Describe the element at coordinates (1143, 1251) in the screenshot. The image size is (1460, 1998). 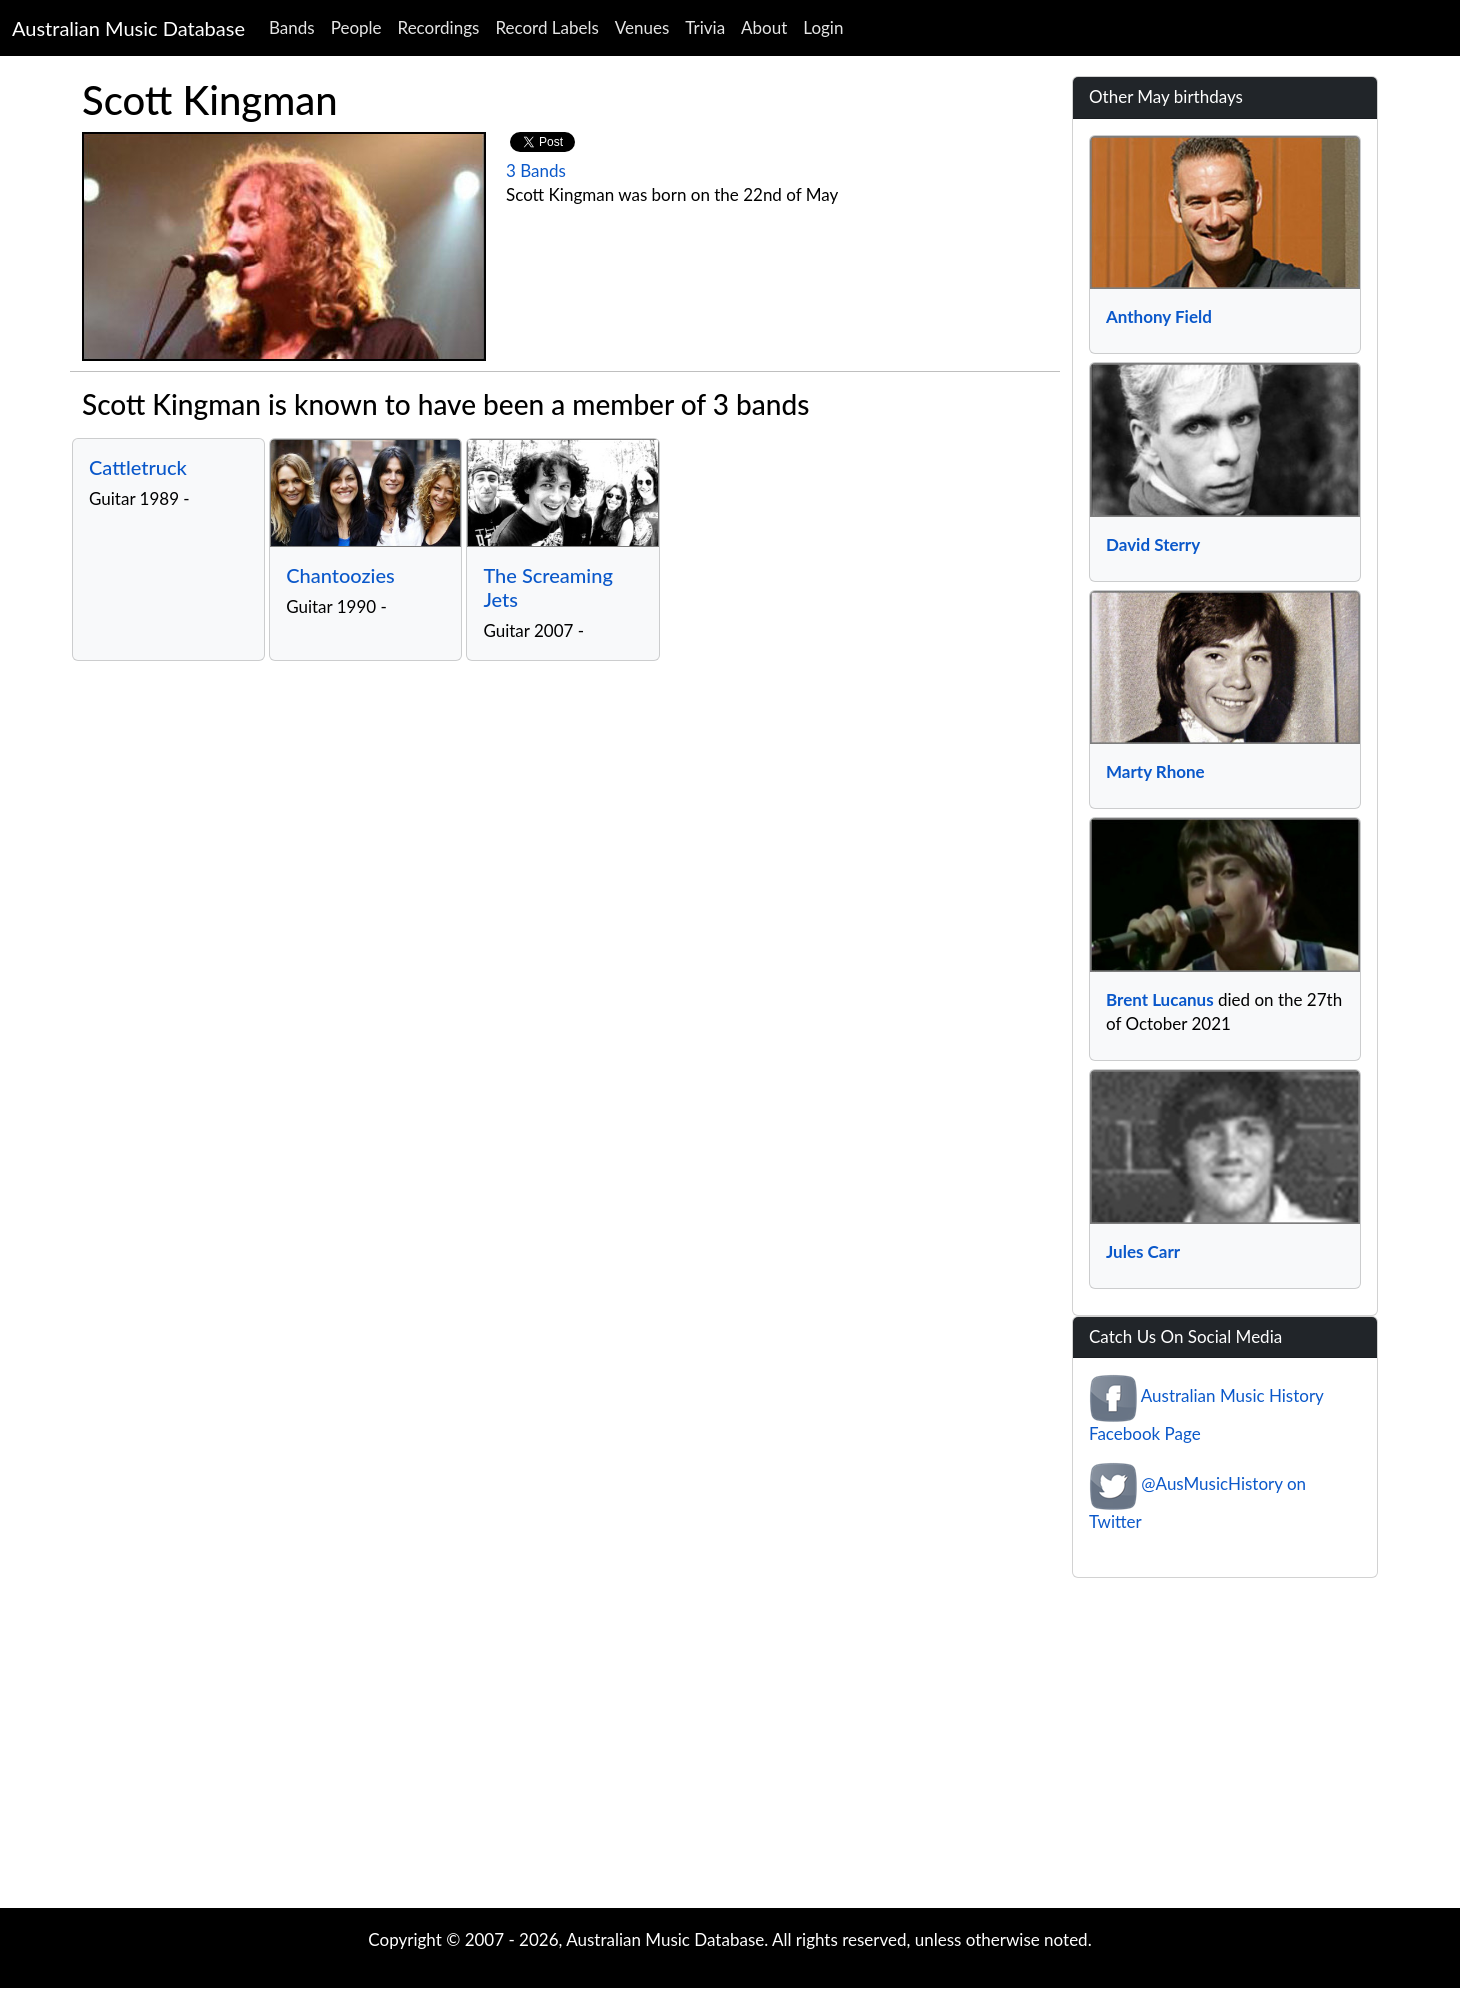
I see `Jules Carr` at that location.